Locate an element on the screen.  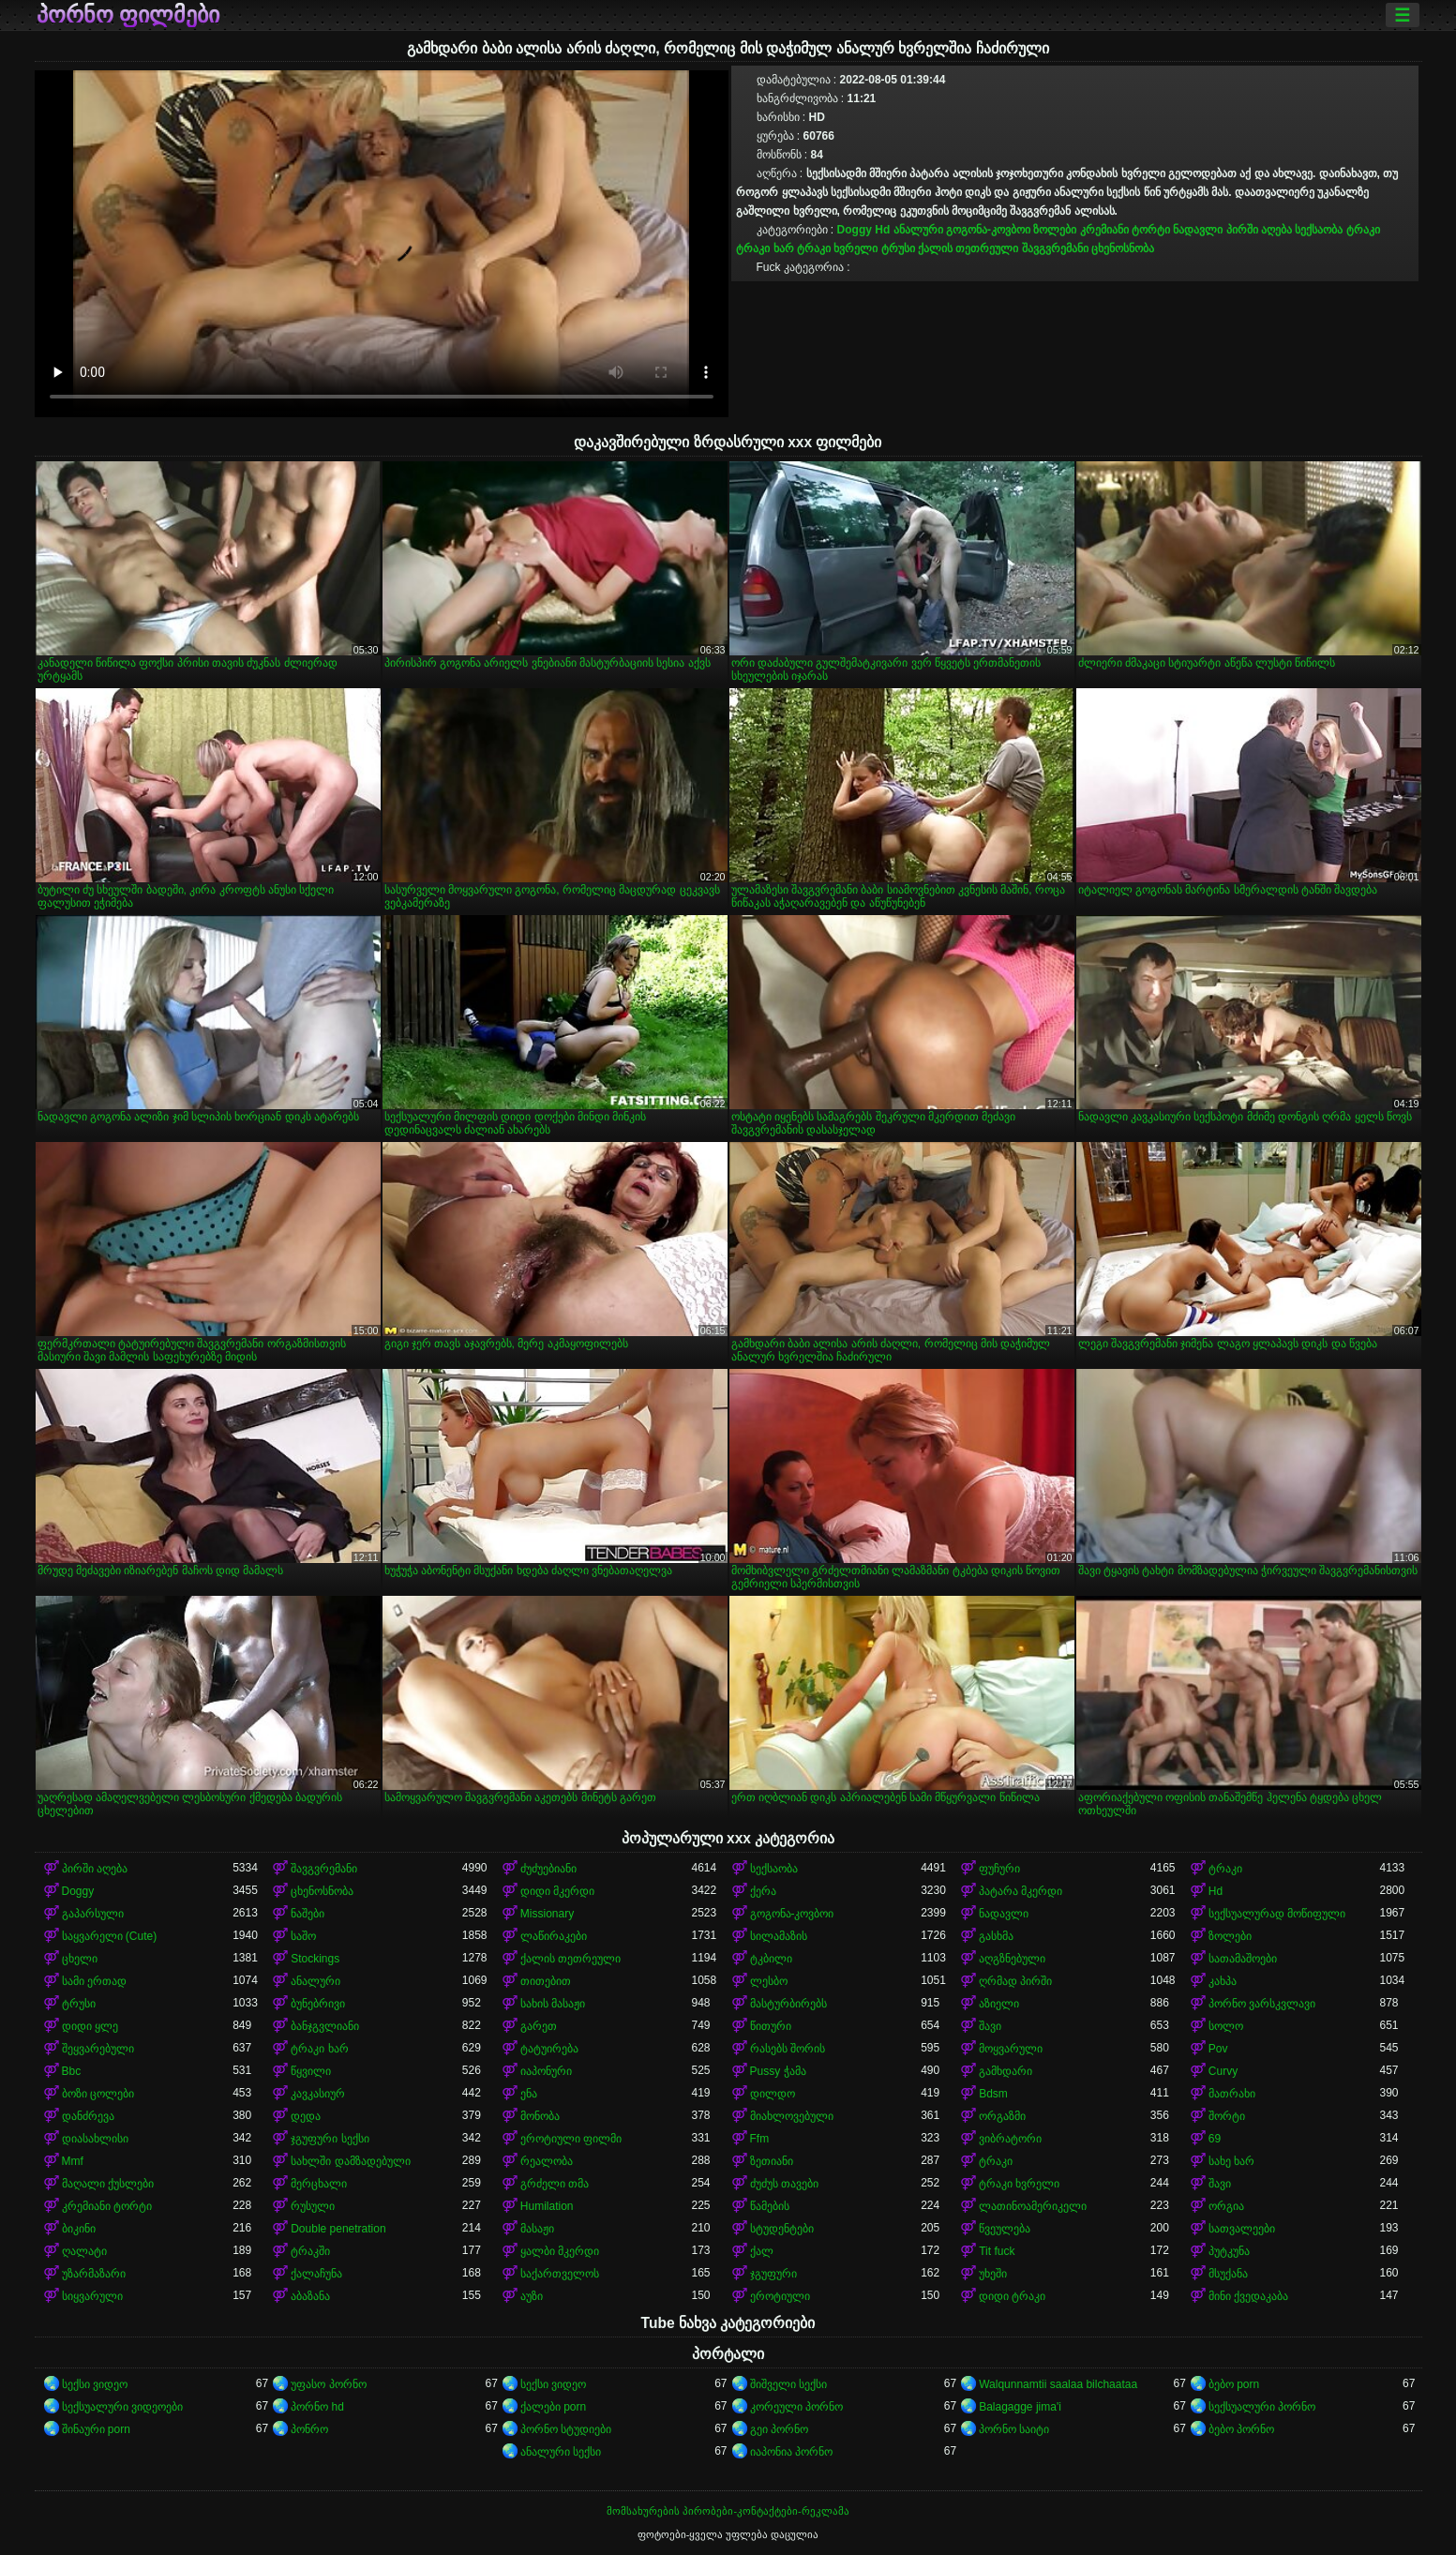
უხეში is located at coordinates (993, 2273).